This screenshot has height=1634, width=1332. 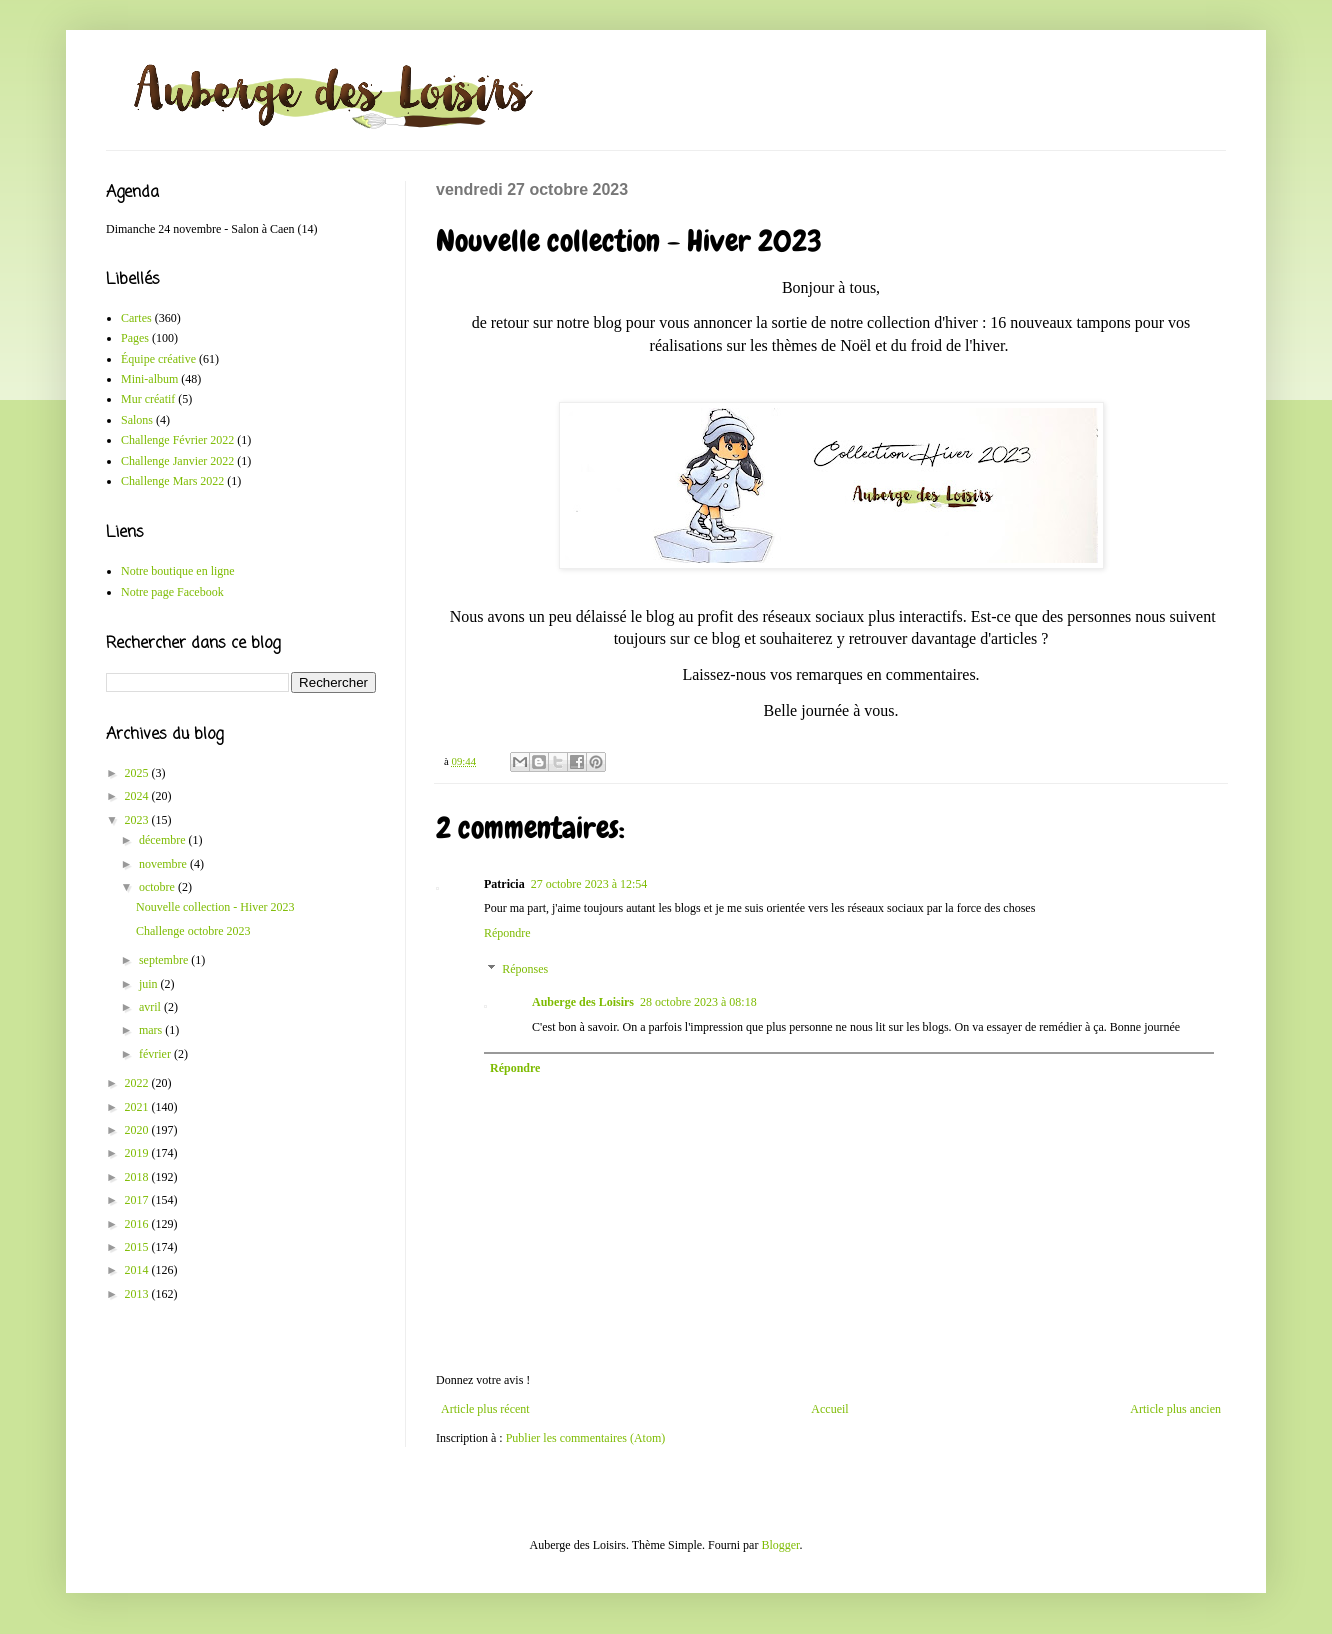 I want to click on 2015, so click(x=138, y=1247).